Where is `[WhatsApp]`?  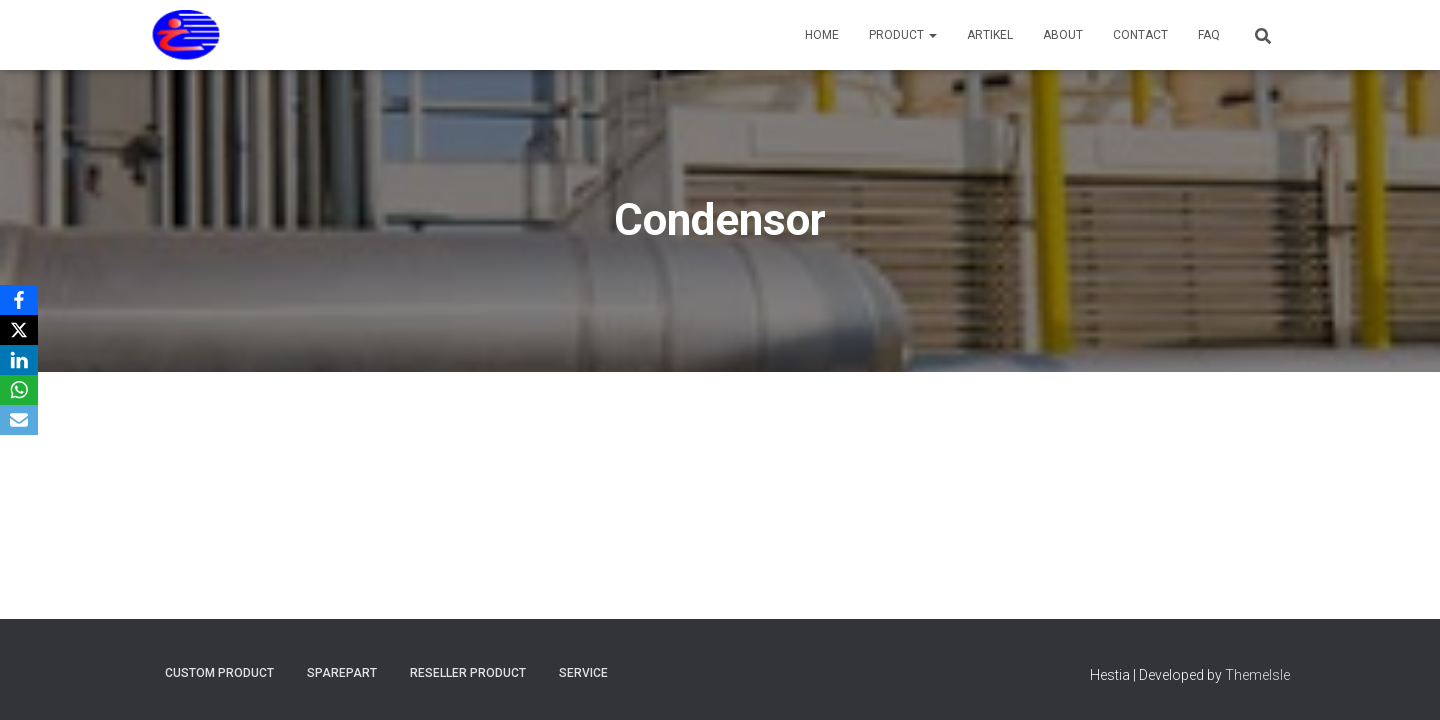 [WhatsApp] is located at coordinates (19, 390).